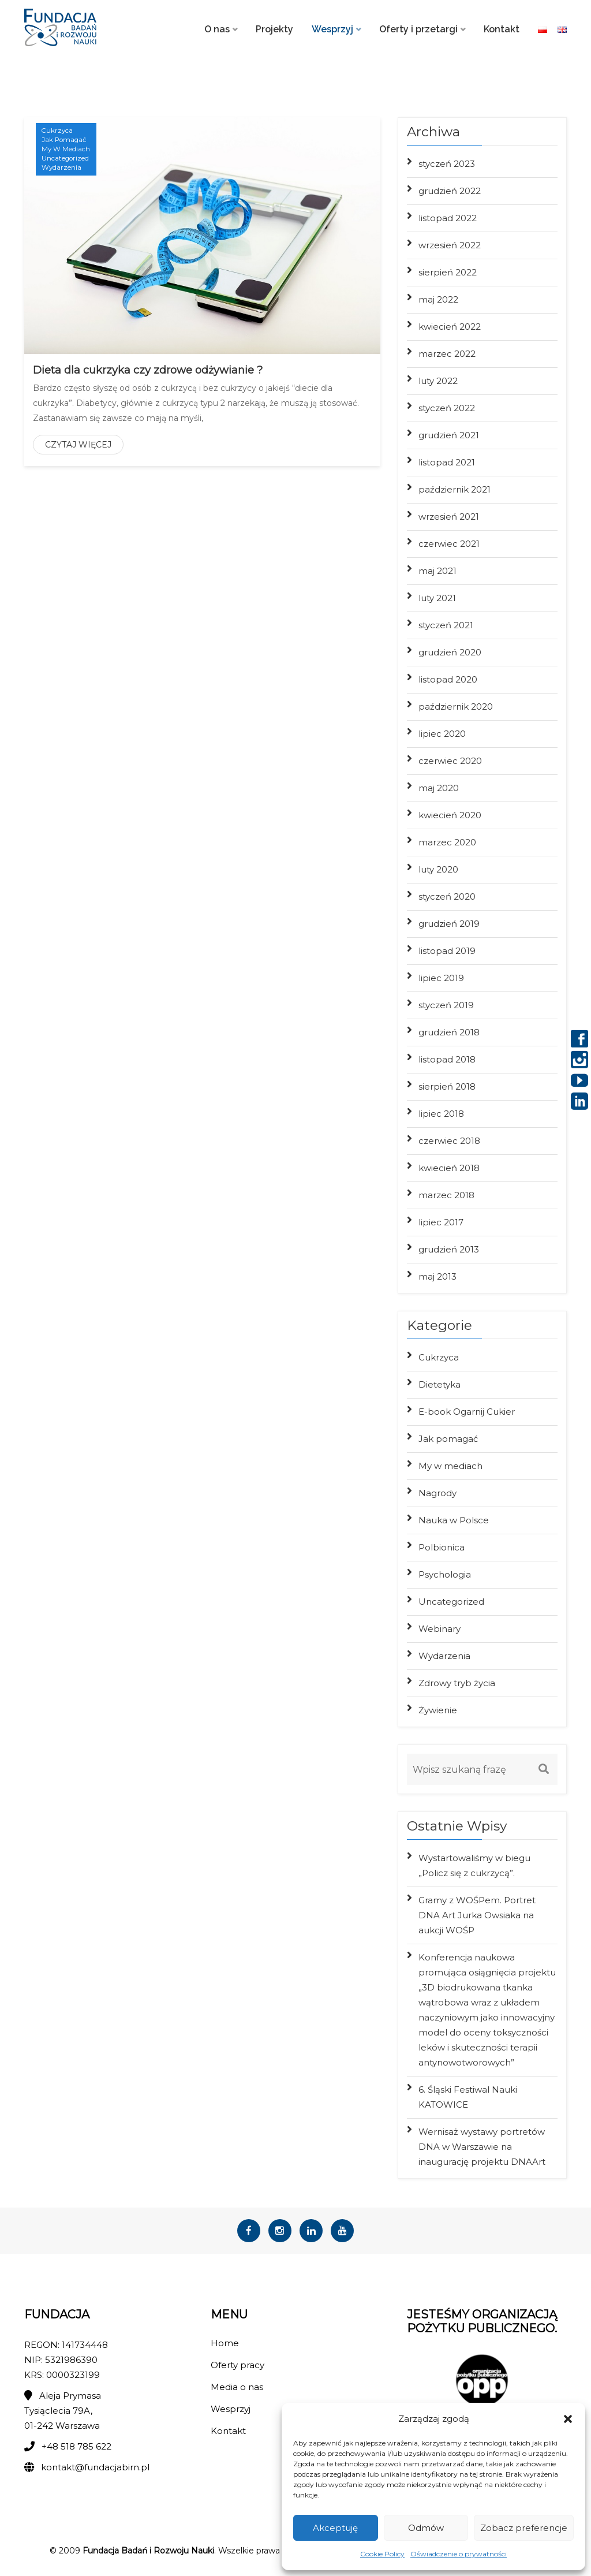 Image resolution: width=591 pixels, height=2576 pixels. I want to click on Nauka w Polsce, so click(453, 1520).